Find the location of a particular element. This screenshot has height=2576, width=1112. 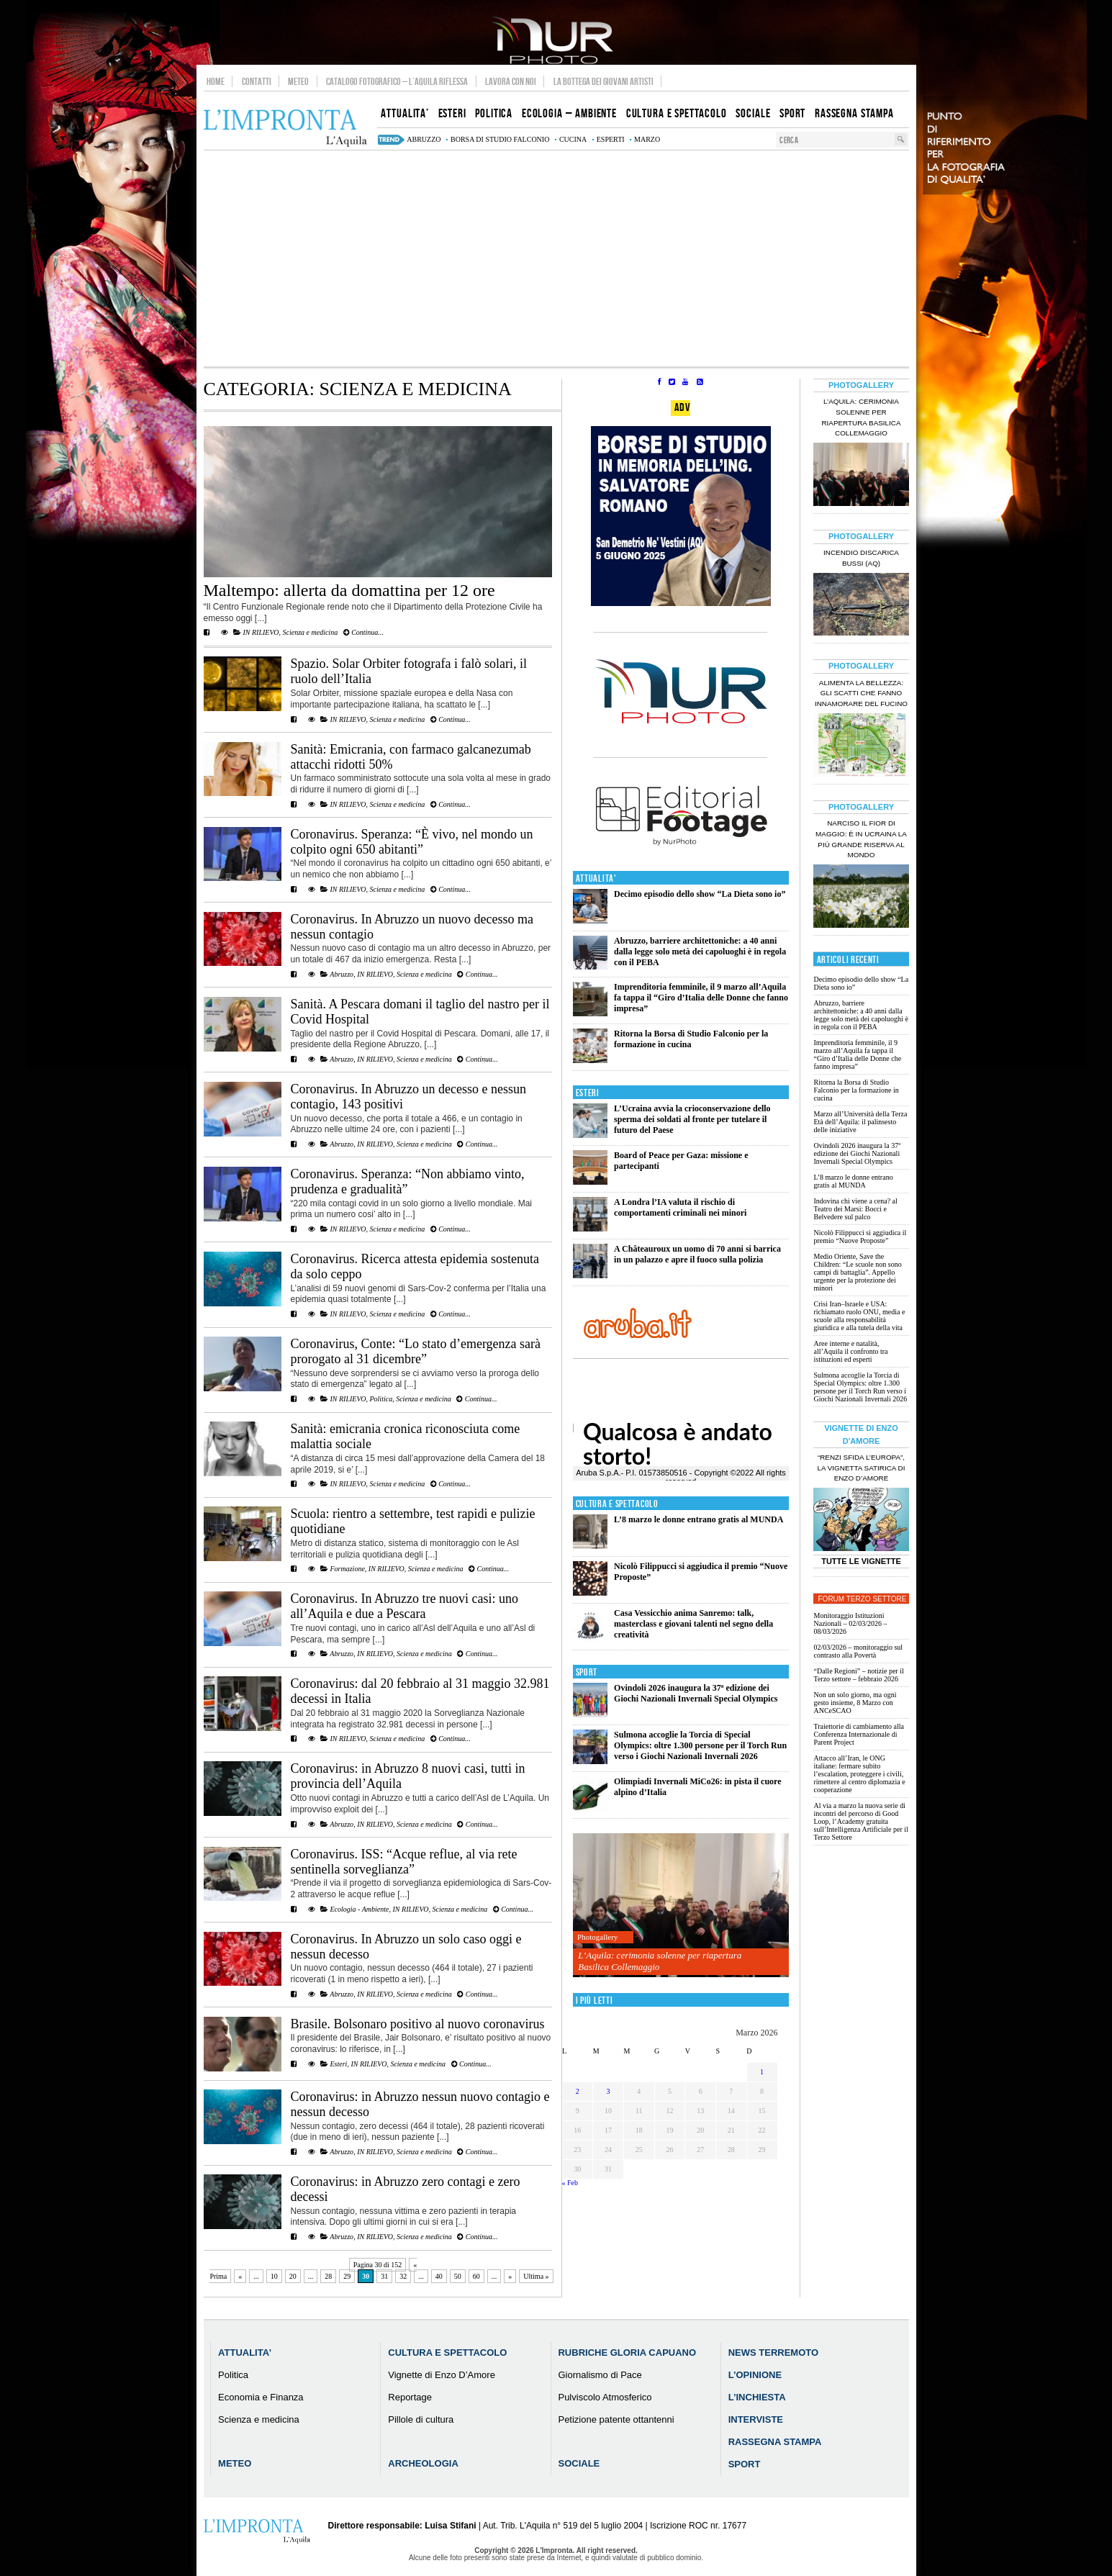

Meteo is located at coordinates (298, 81).